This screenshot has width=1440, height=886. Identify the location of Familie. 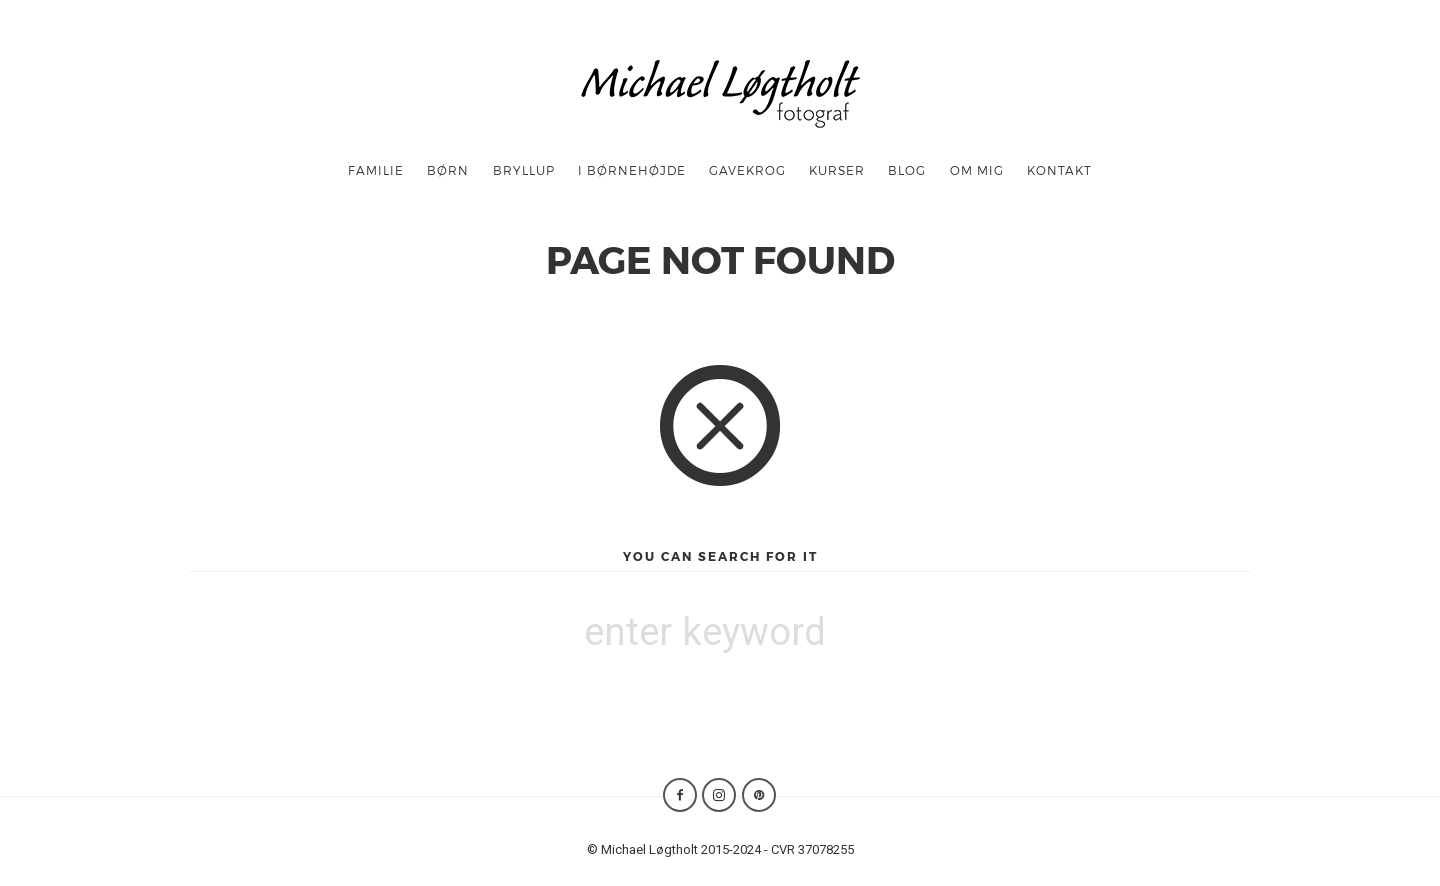
(376, 170).